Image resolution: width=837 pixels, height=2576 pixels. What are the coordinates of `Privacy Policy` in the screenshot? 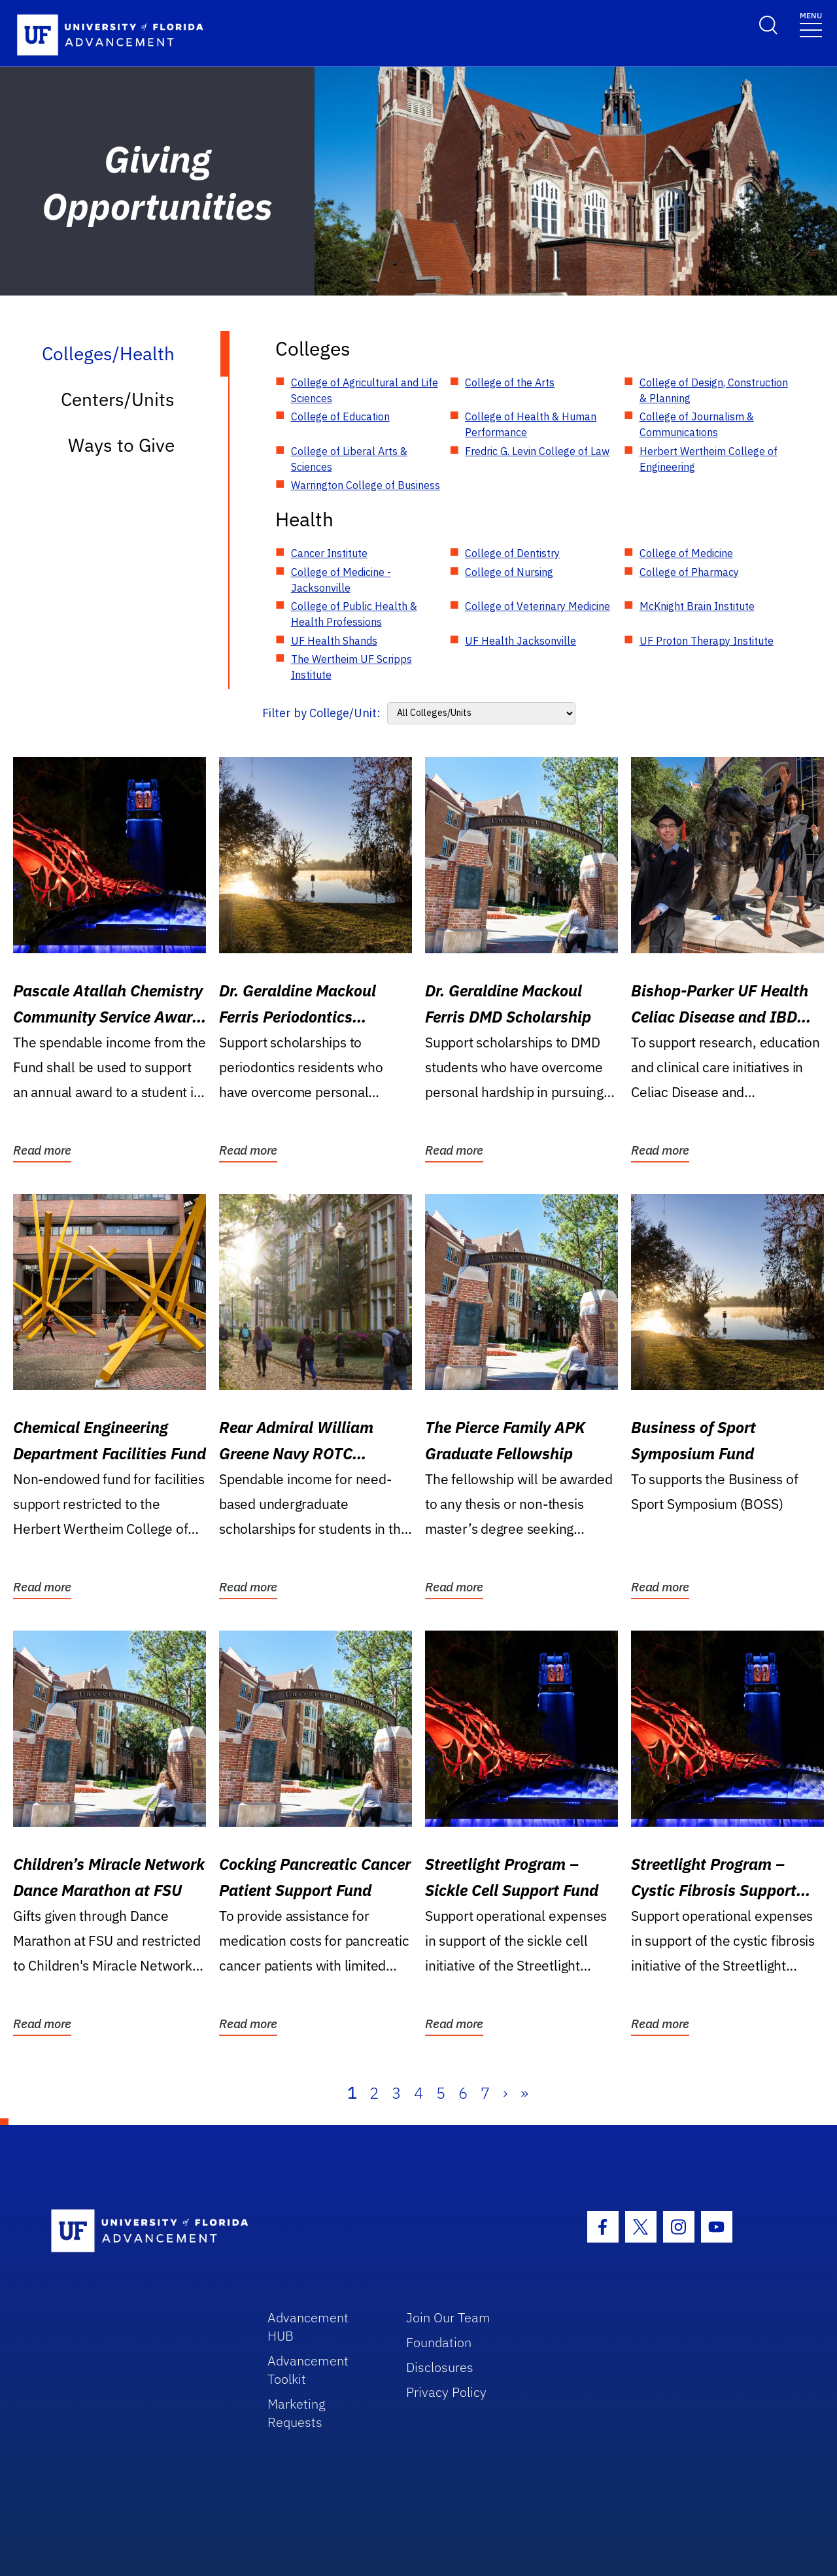 It's located at (446, 2392).